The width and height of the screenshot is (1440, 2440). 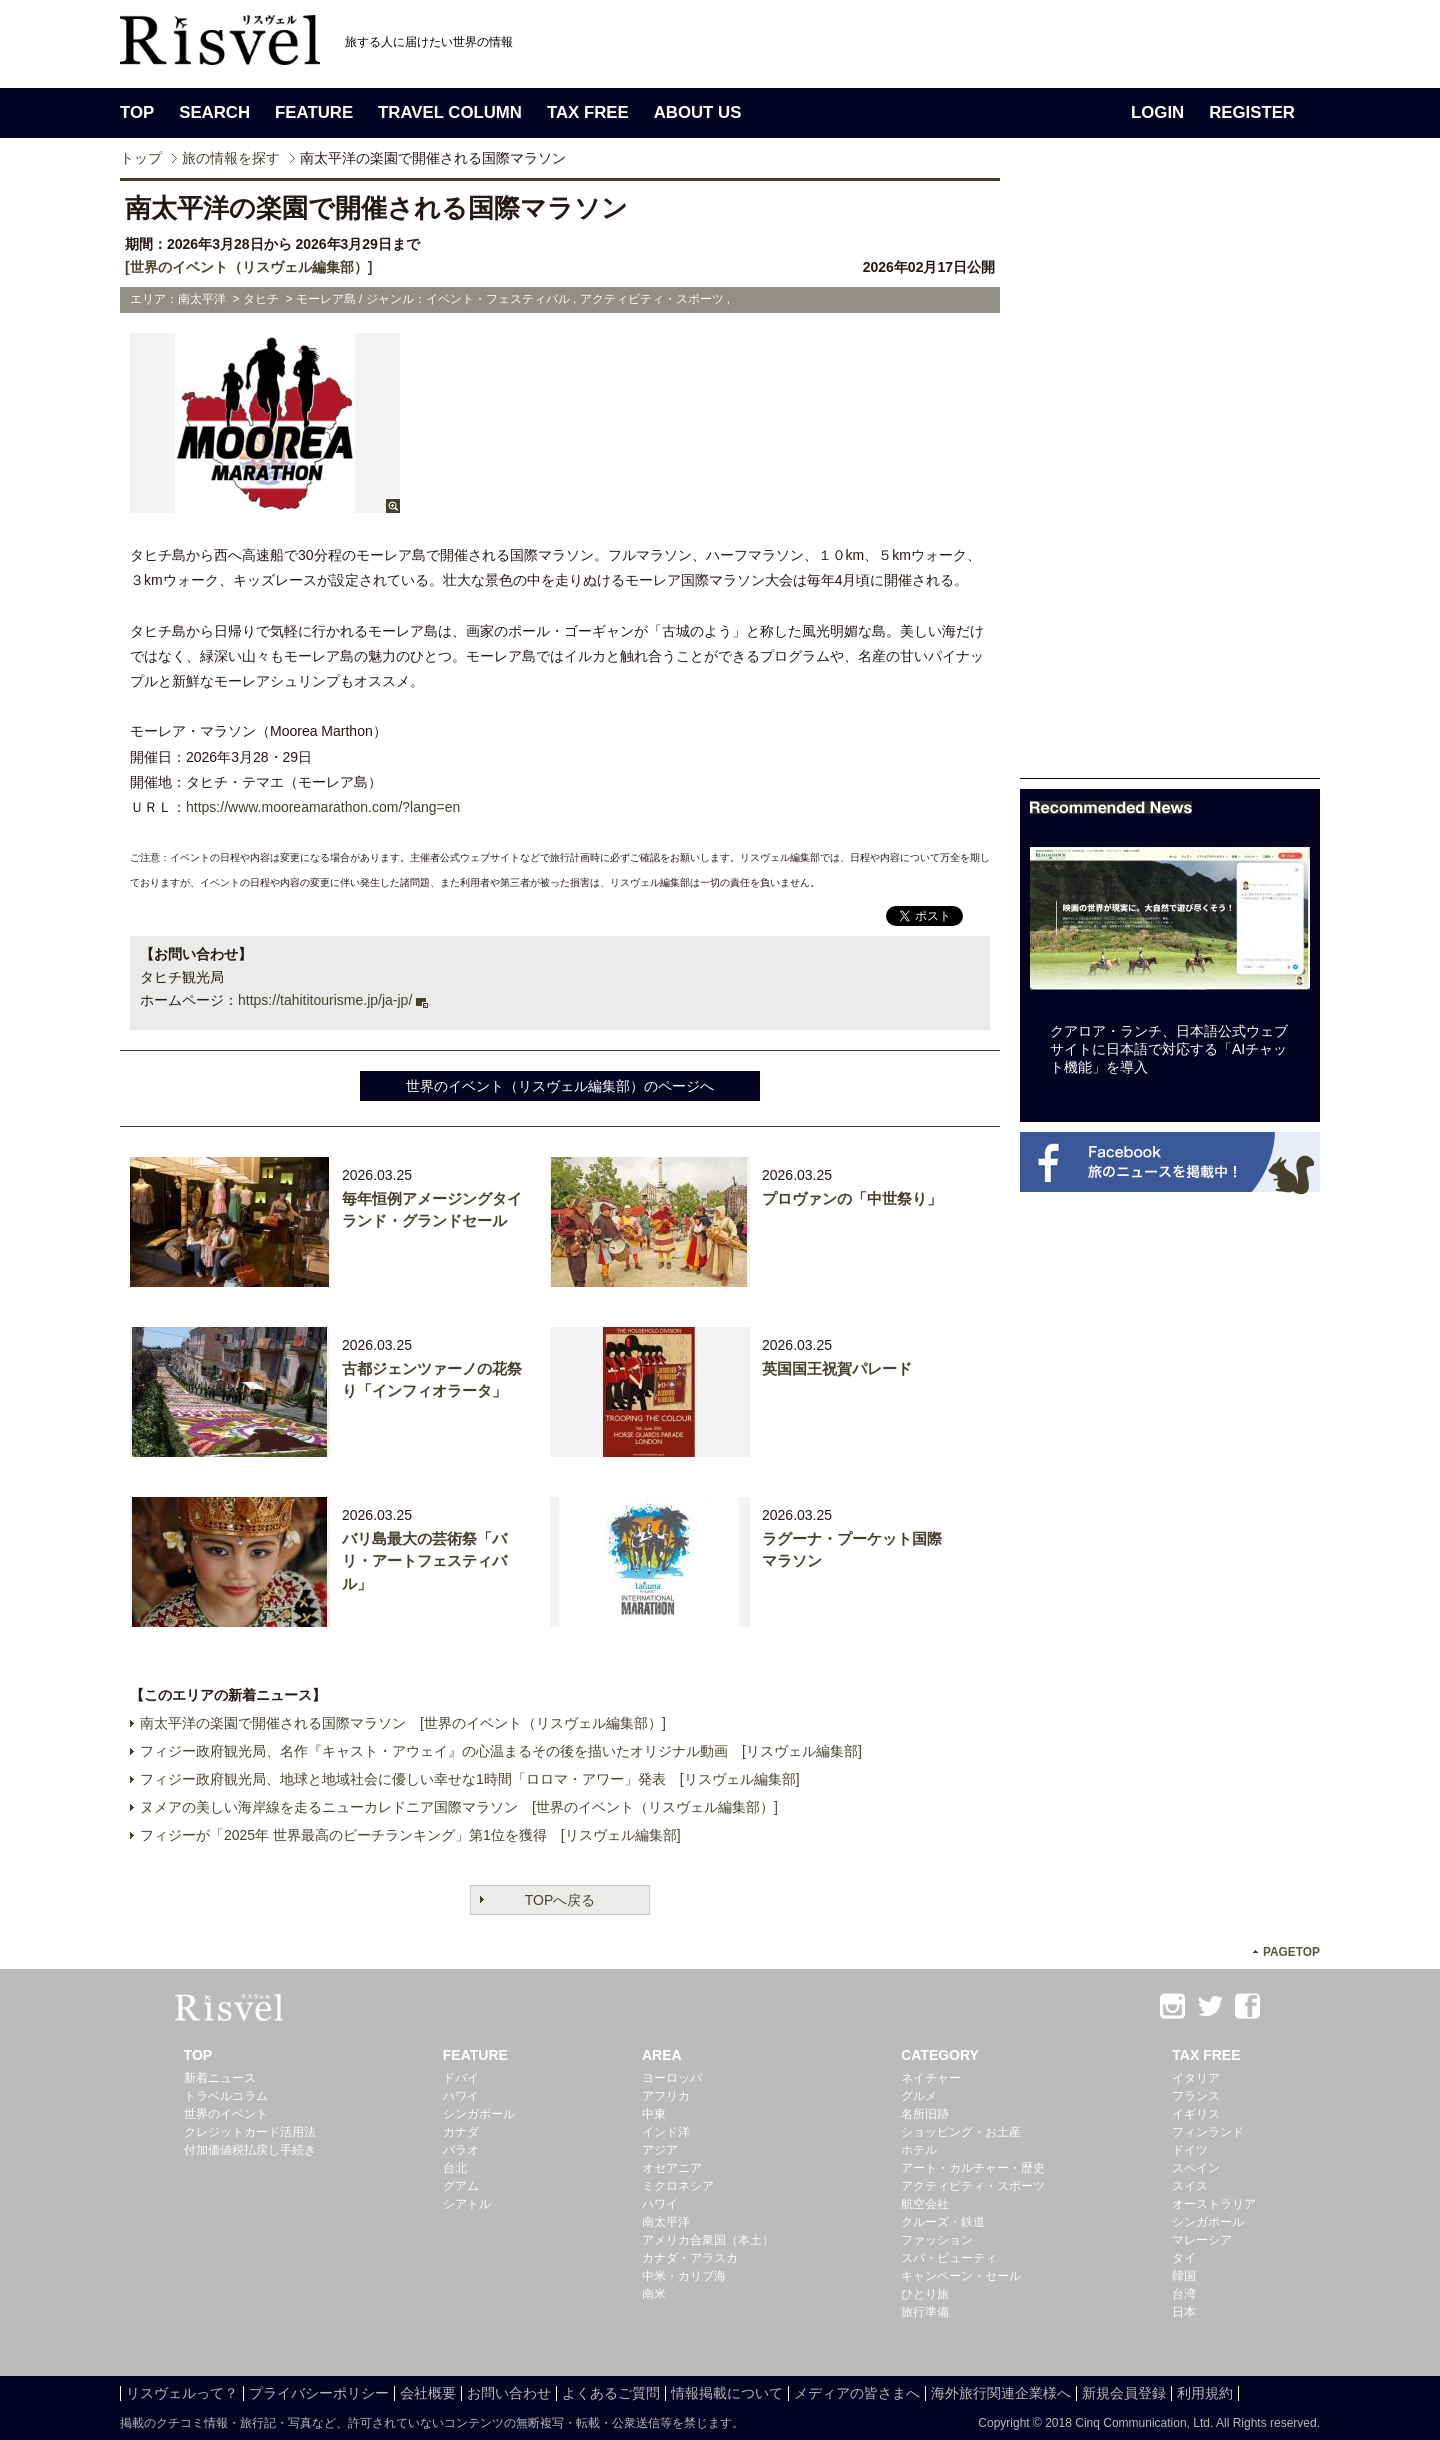 What do you see at coordinates (1001, 2393) in the screenshot?
I see `海外旅行関連企業様へ` at bounding box center [1001, 2393].